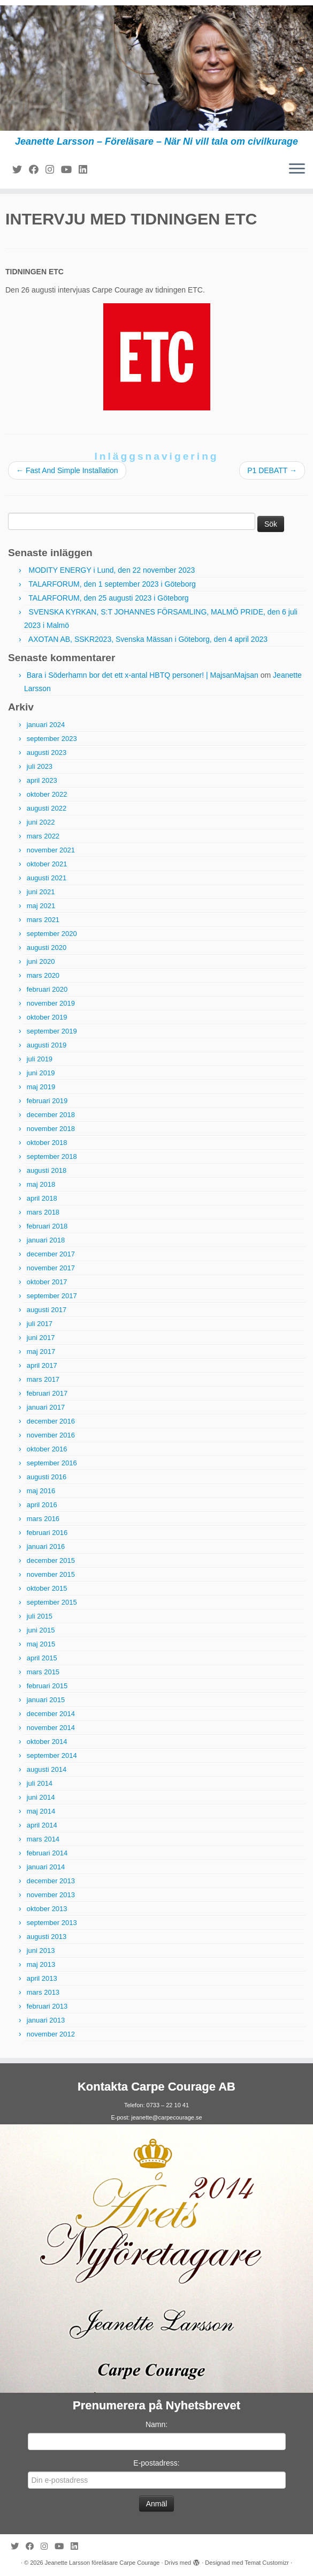 The image size is (313, 2576). Describe the element at coordinates (41, 822) in the screenshot. I see `juni 2022` at that location.